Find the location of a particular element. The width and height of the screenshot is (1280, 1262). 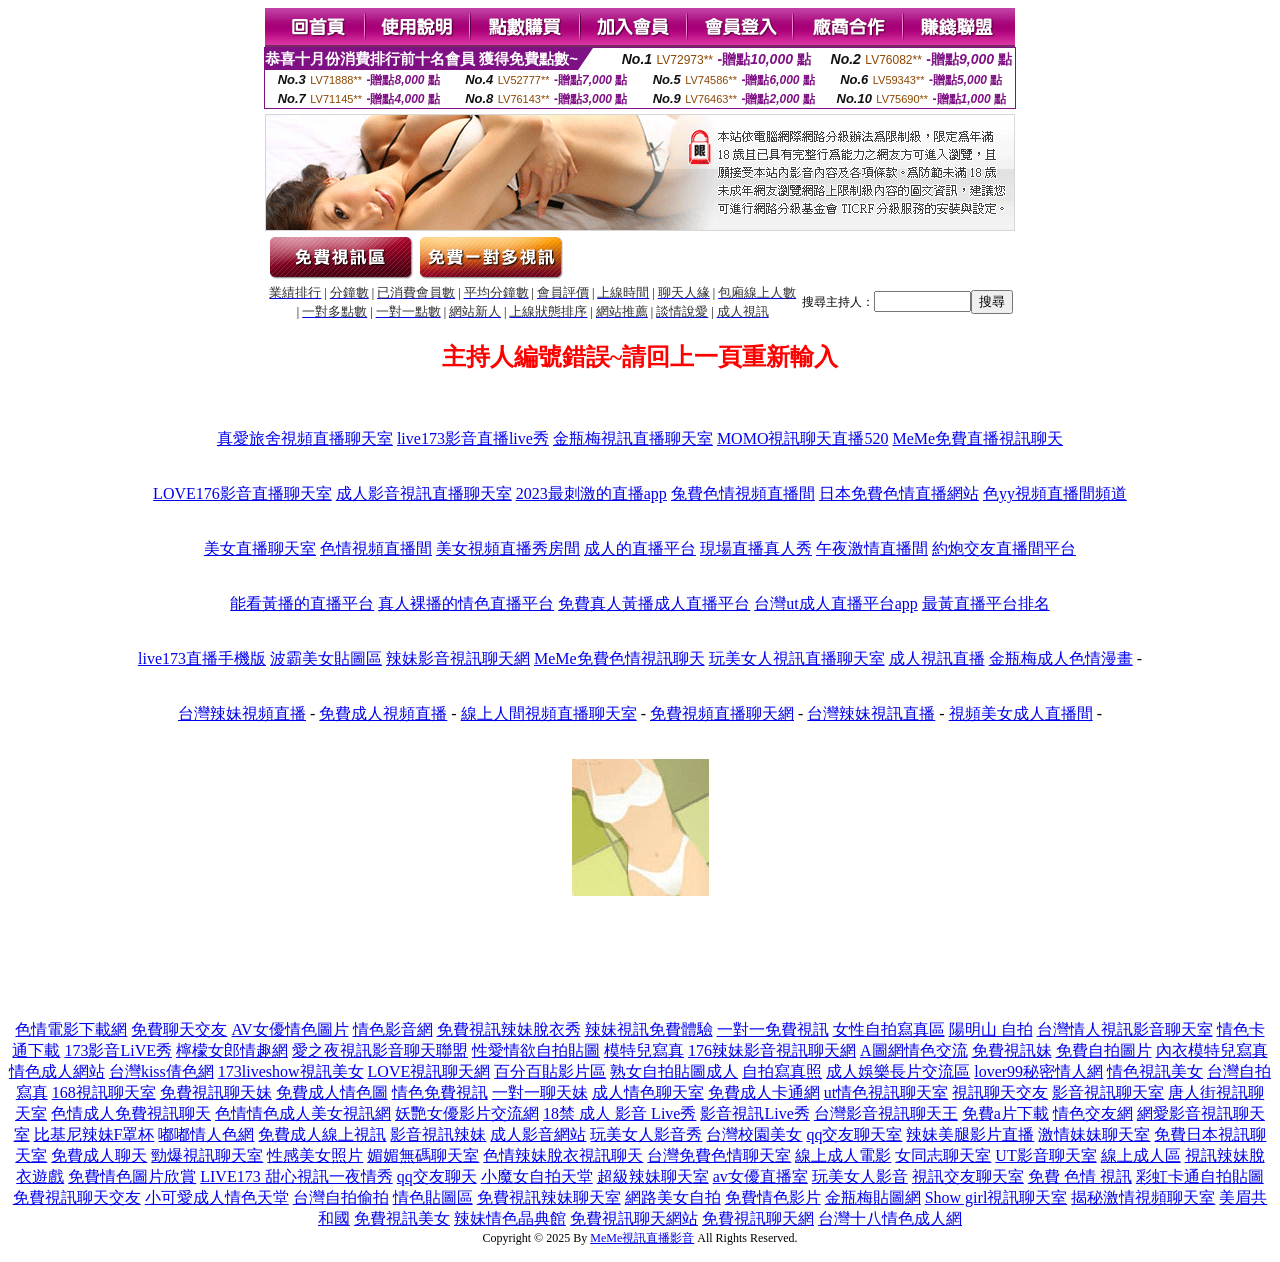

陽明山 自拍 is located at coordinates (991, 1029).